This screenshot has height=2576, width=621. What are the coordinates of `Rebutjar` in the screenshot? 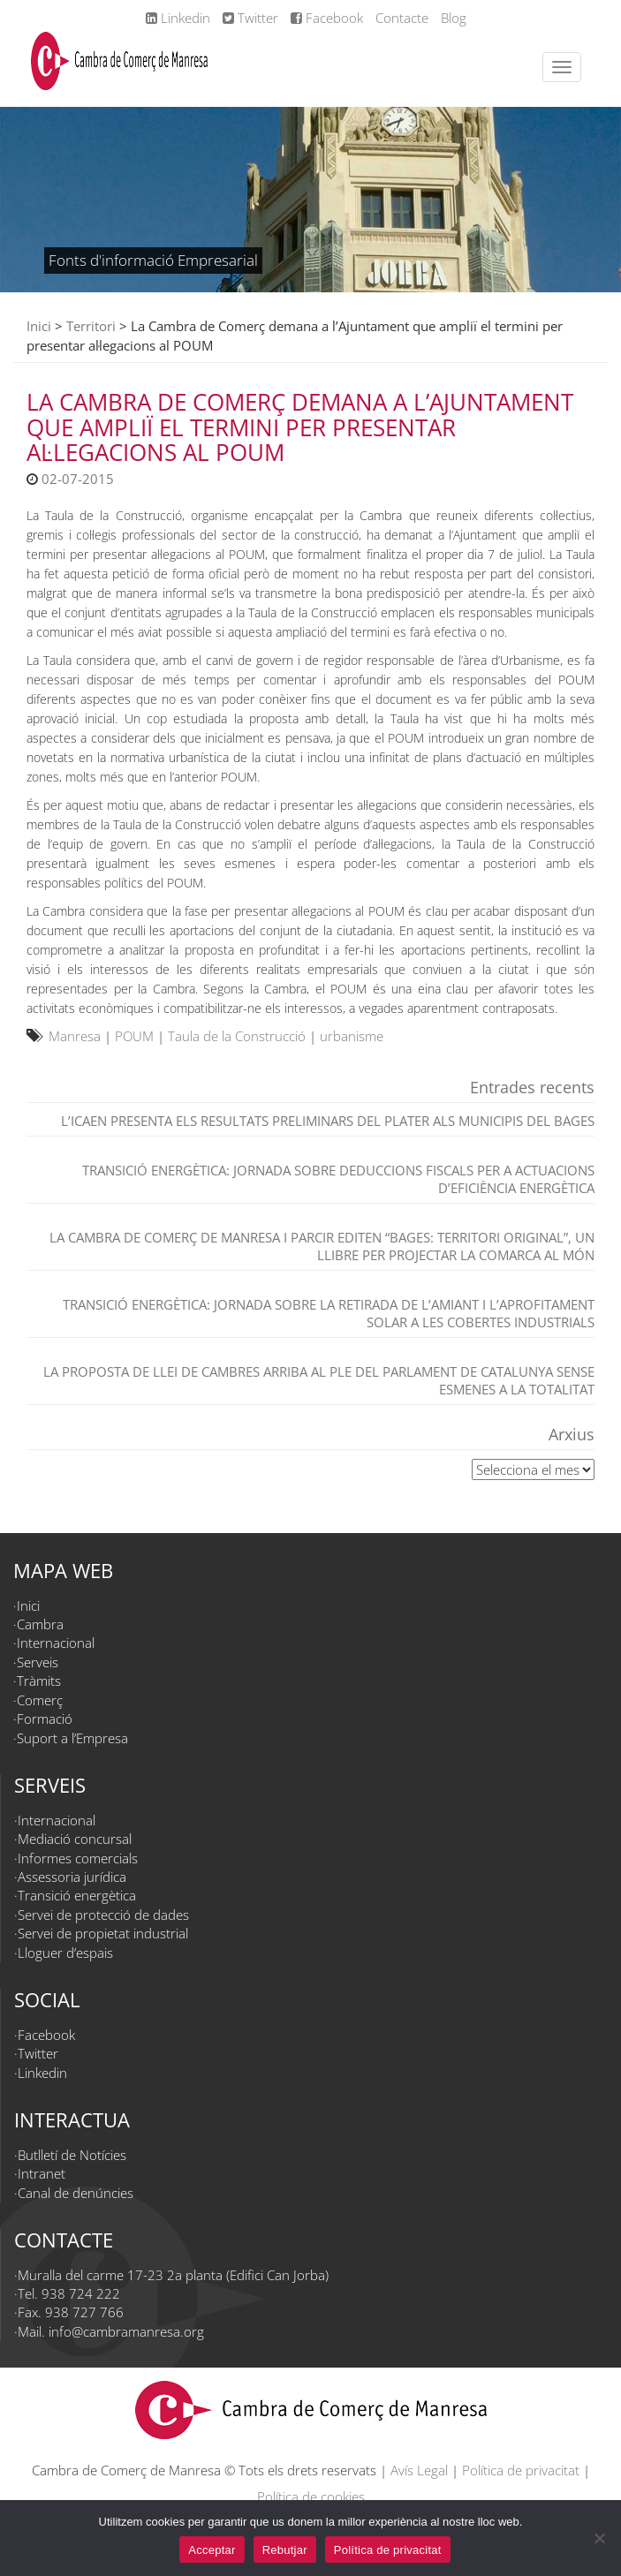 It's located at (284, 2550).